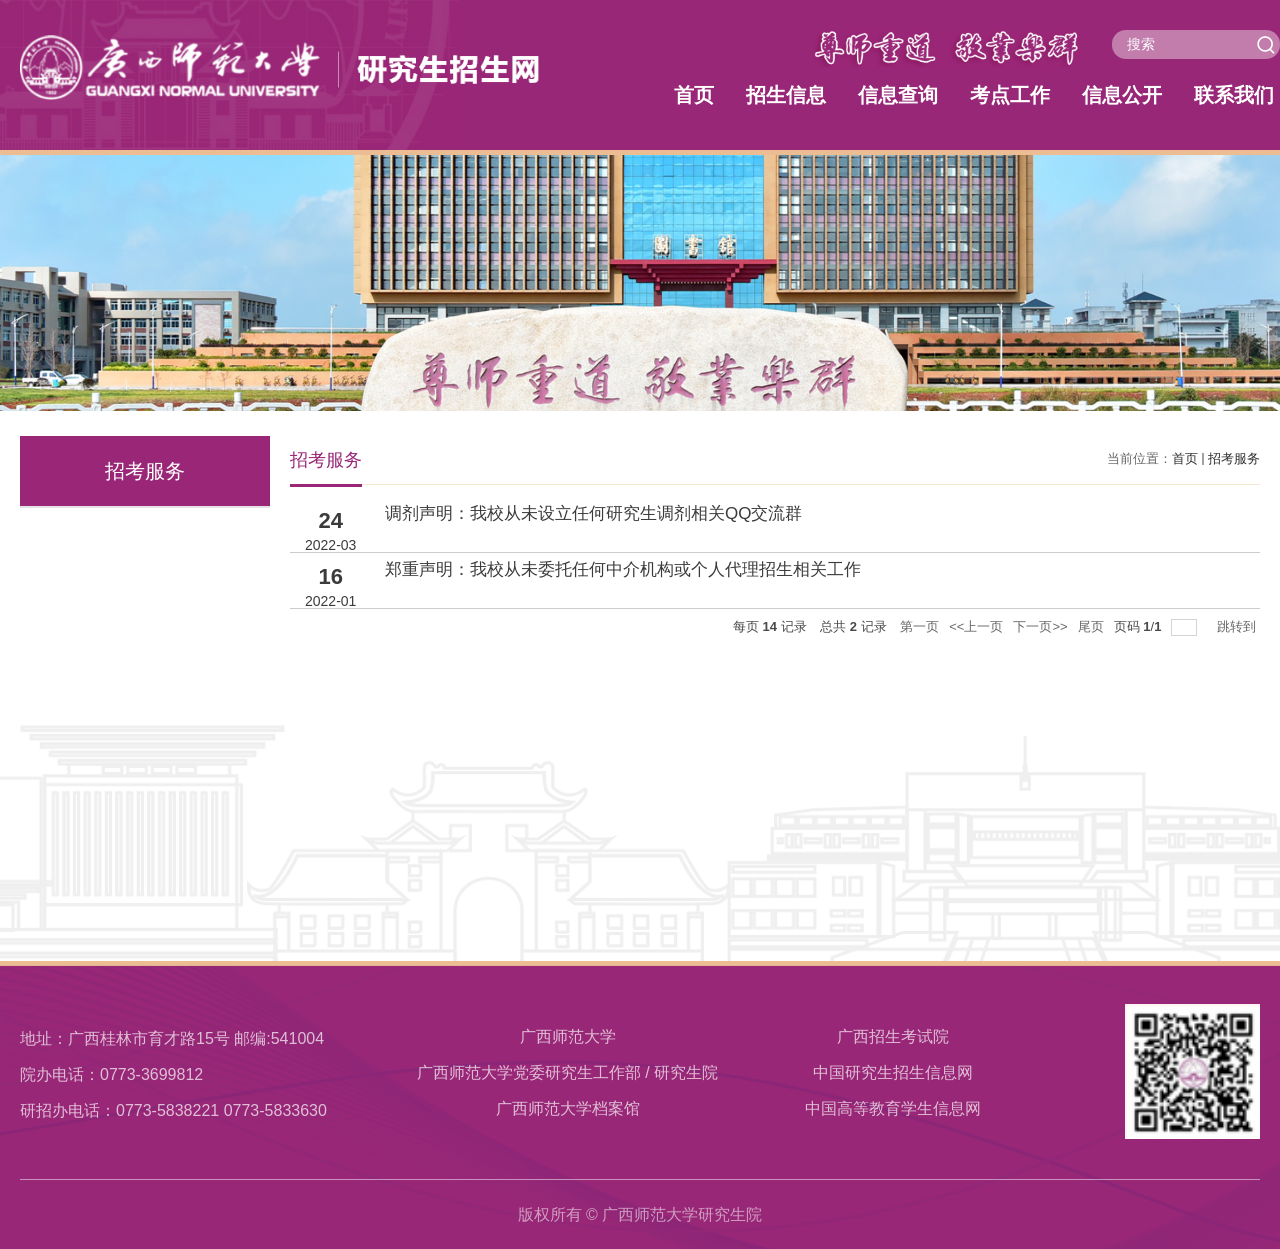  What do you see at coordinates (786, 95) in the screenshot?
I see `招生信息` at bounding box center [786, 95].